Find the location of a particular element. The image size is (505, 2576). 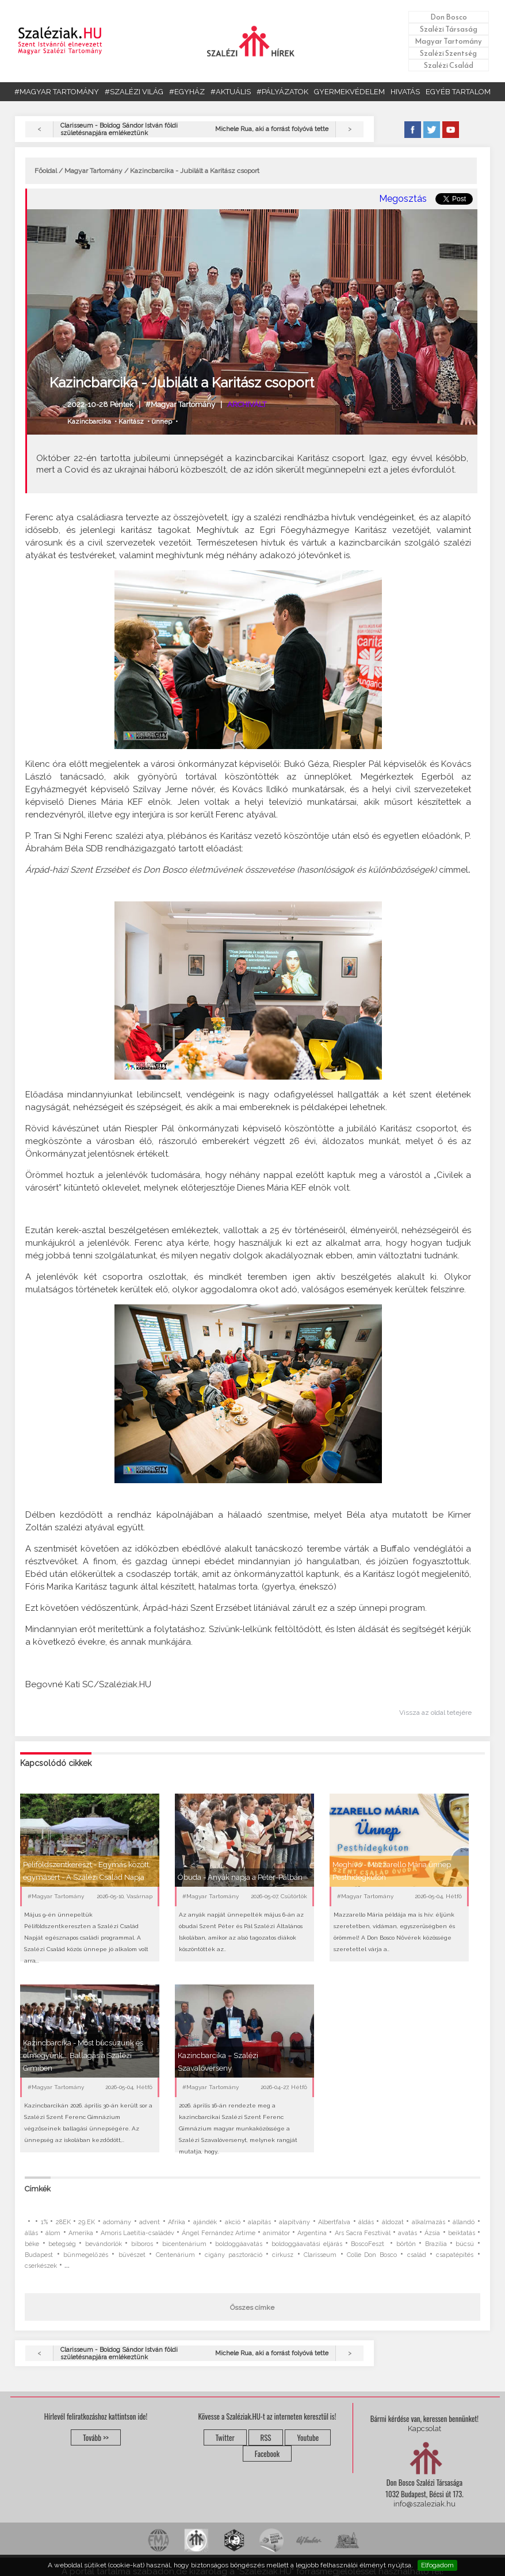

állandó is located at coordinates (464, 2222).